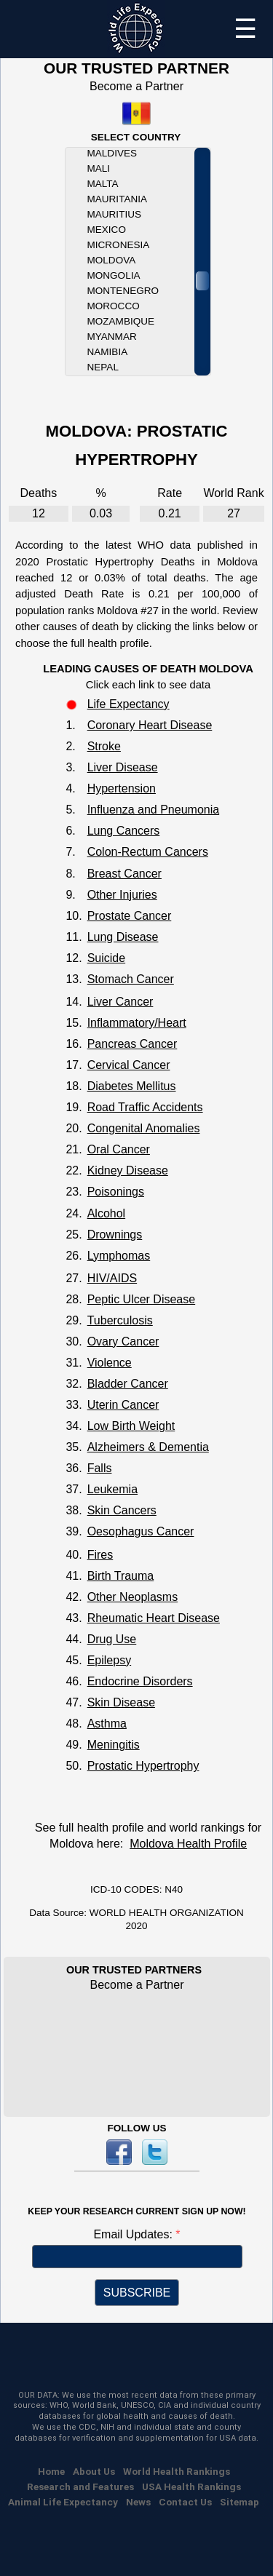  I want to click on Mozambique, so click(120, 321).